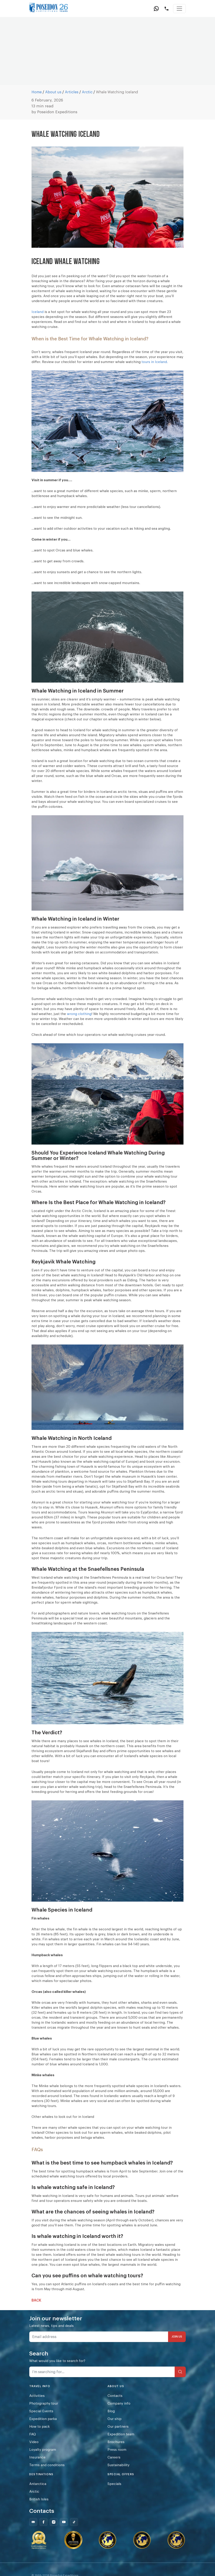 The image size is (215, 2576). What do you see at coordinates (115, 2419) in the screenshot?
I see `Our ship` at bounding box center [115, 2419].